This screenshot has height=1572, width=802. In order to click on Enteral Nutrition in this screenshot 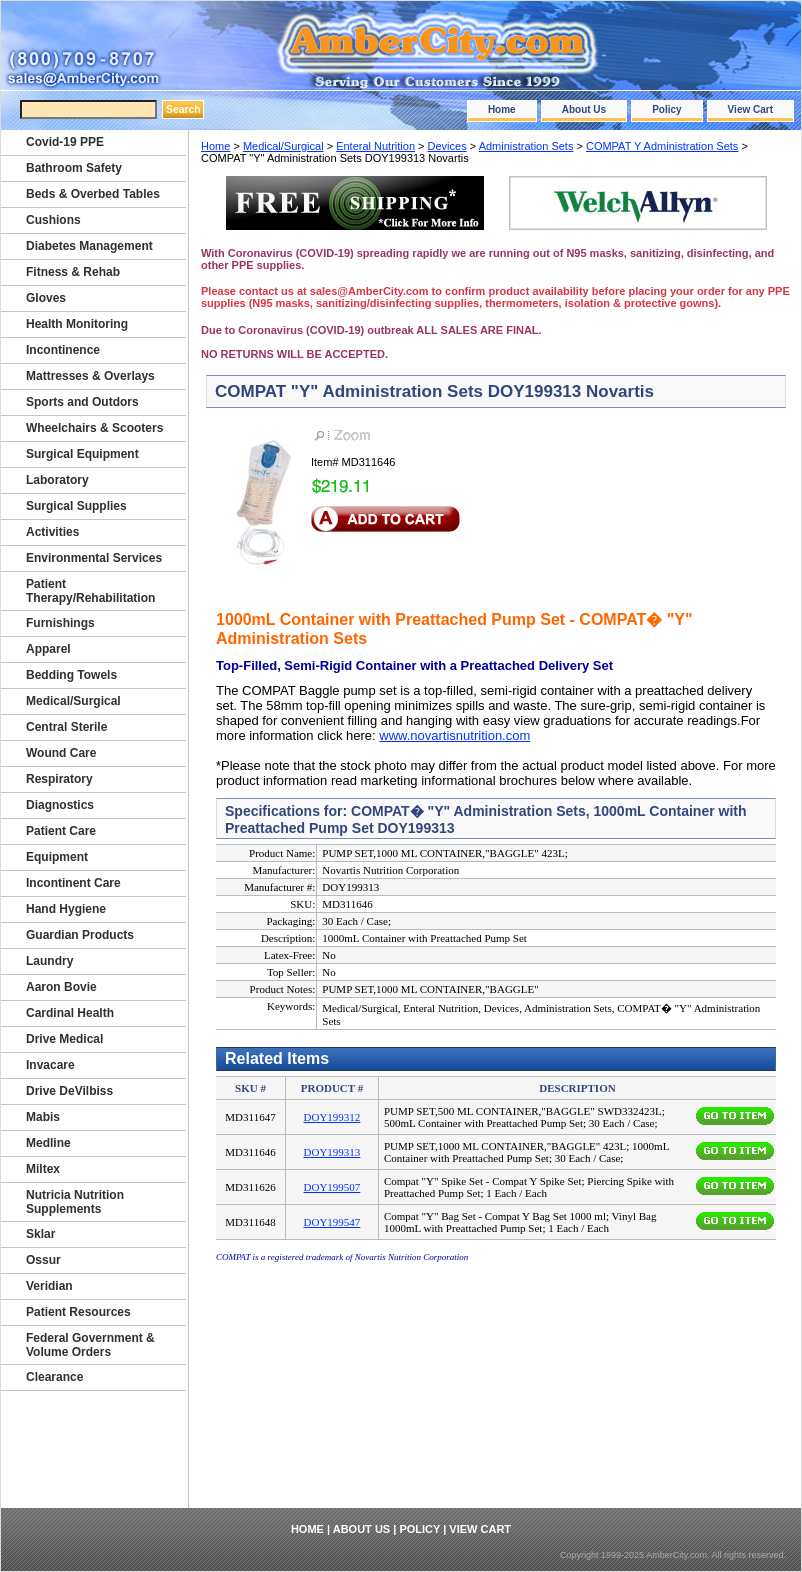, I will do `click(375, 146)`.